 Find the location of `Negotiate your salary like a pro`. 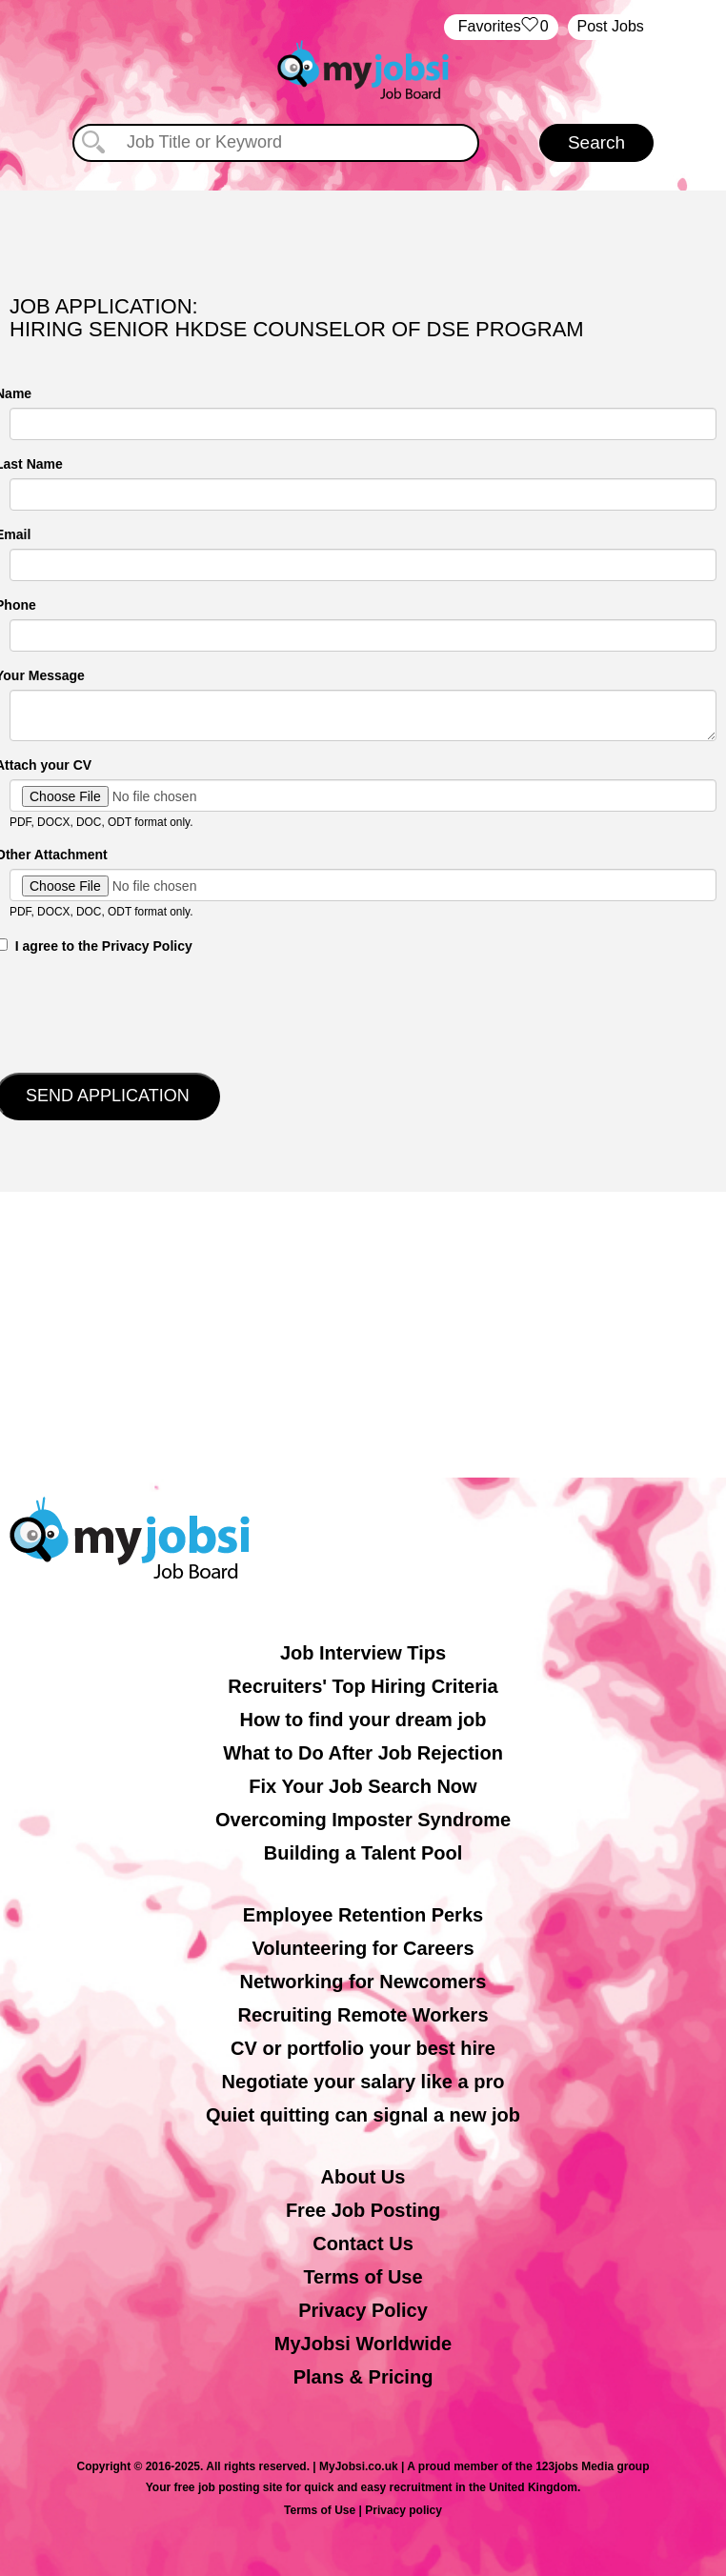

Negotiate your salary like a pro is located at coordinates (363, 2081).